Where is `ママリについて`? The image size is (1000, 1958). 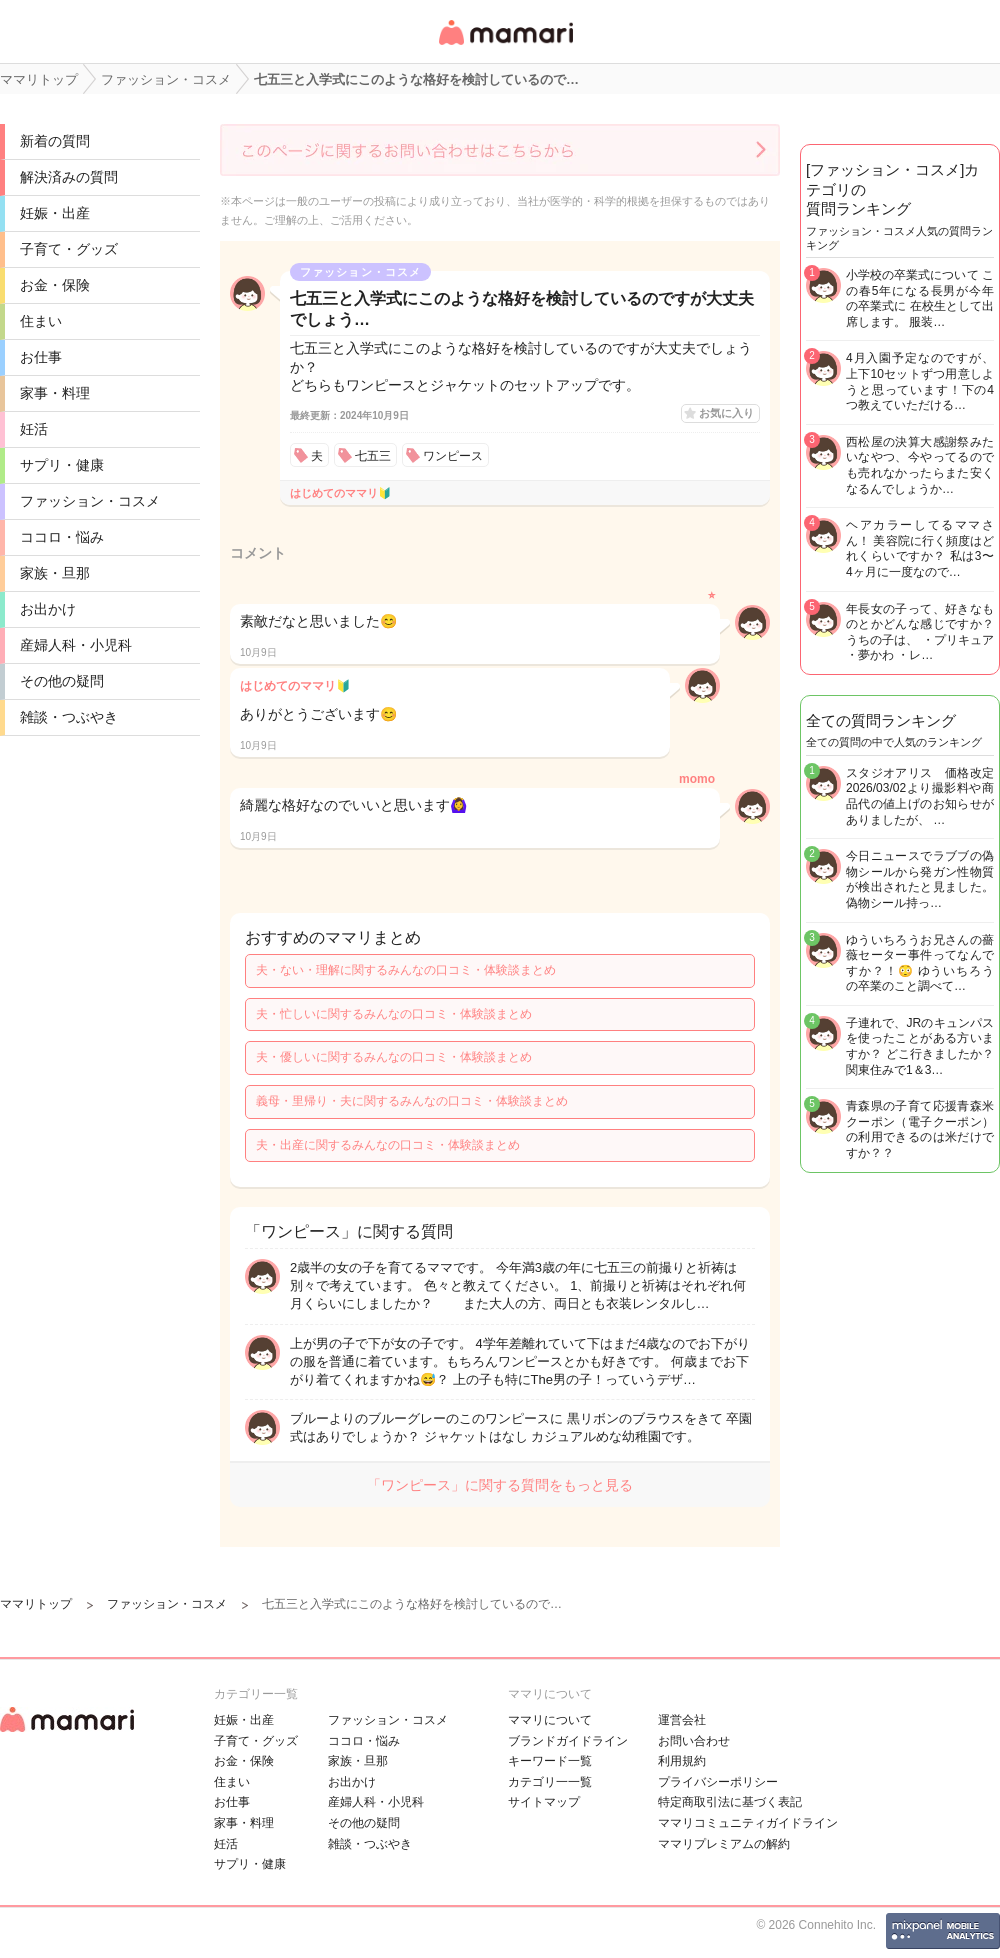
ママリについて is located at coordinates (550, 1720).